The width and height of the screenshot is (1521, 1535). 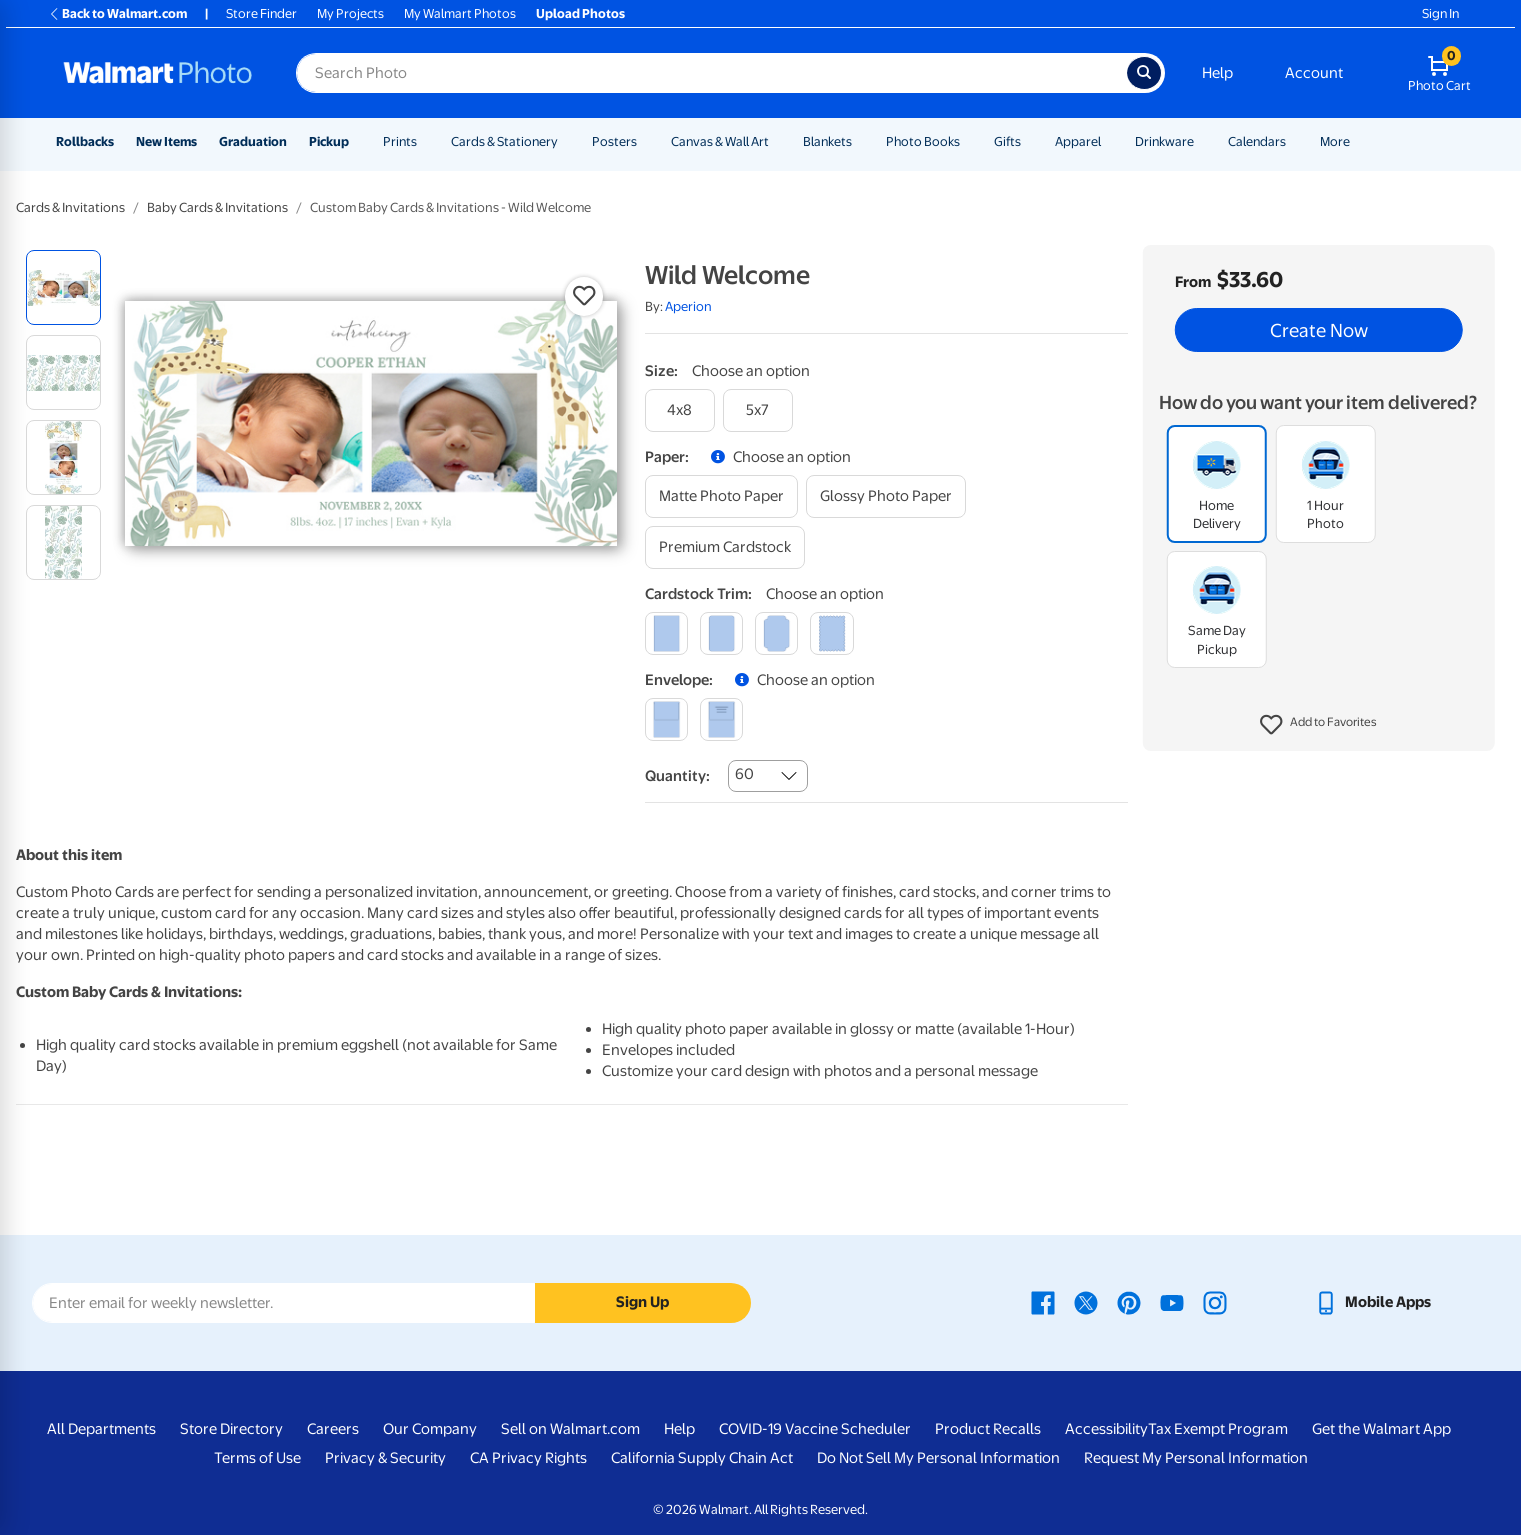 I want to click on Back to Walmart.com, so click(x=117, y=13).